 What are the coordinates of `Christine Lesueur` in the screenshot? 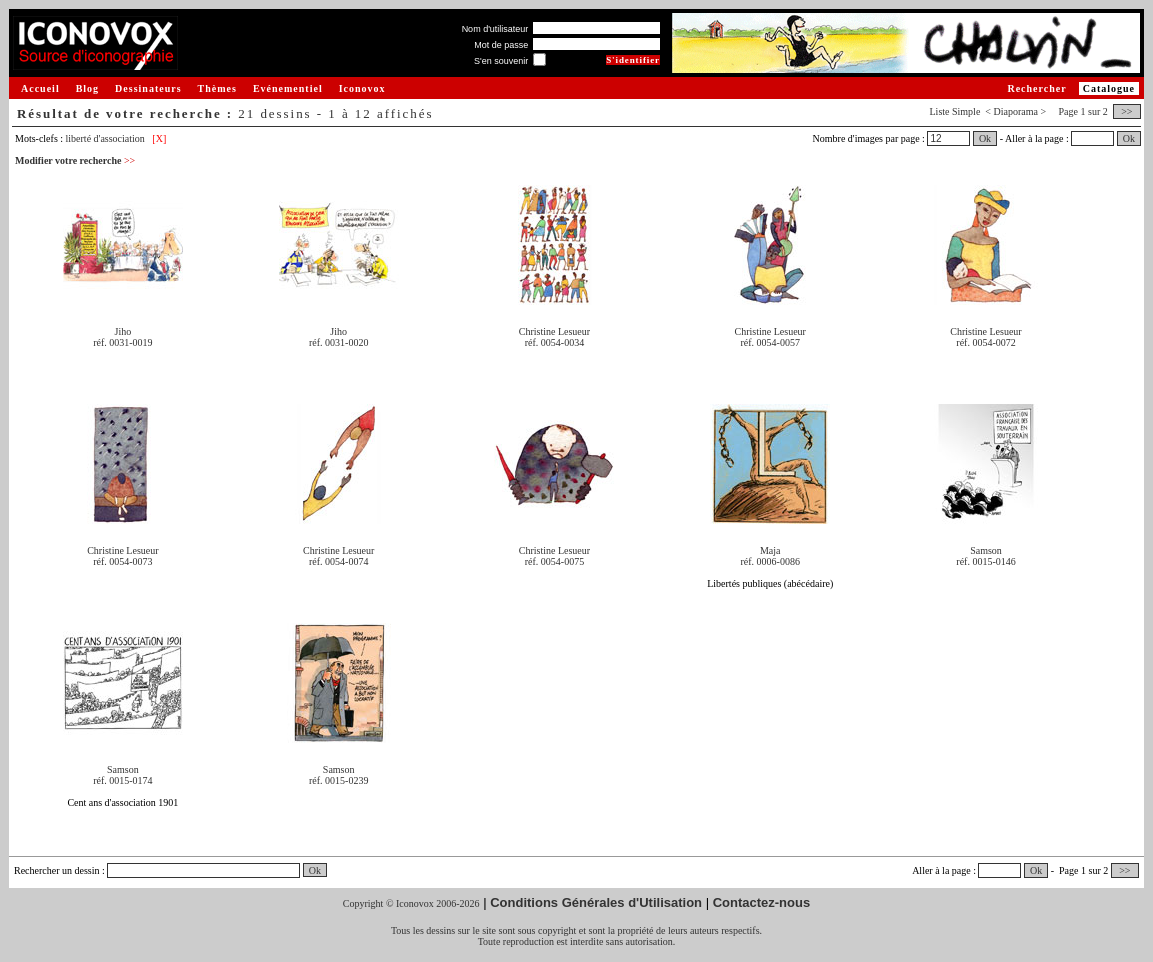 It's located at (554, 331).